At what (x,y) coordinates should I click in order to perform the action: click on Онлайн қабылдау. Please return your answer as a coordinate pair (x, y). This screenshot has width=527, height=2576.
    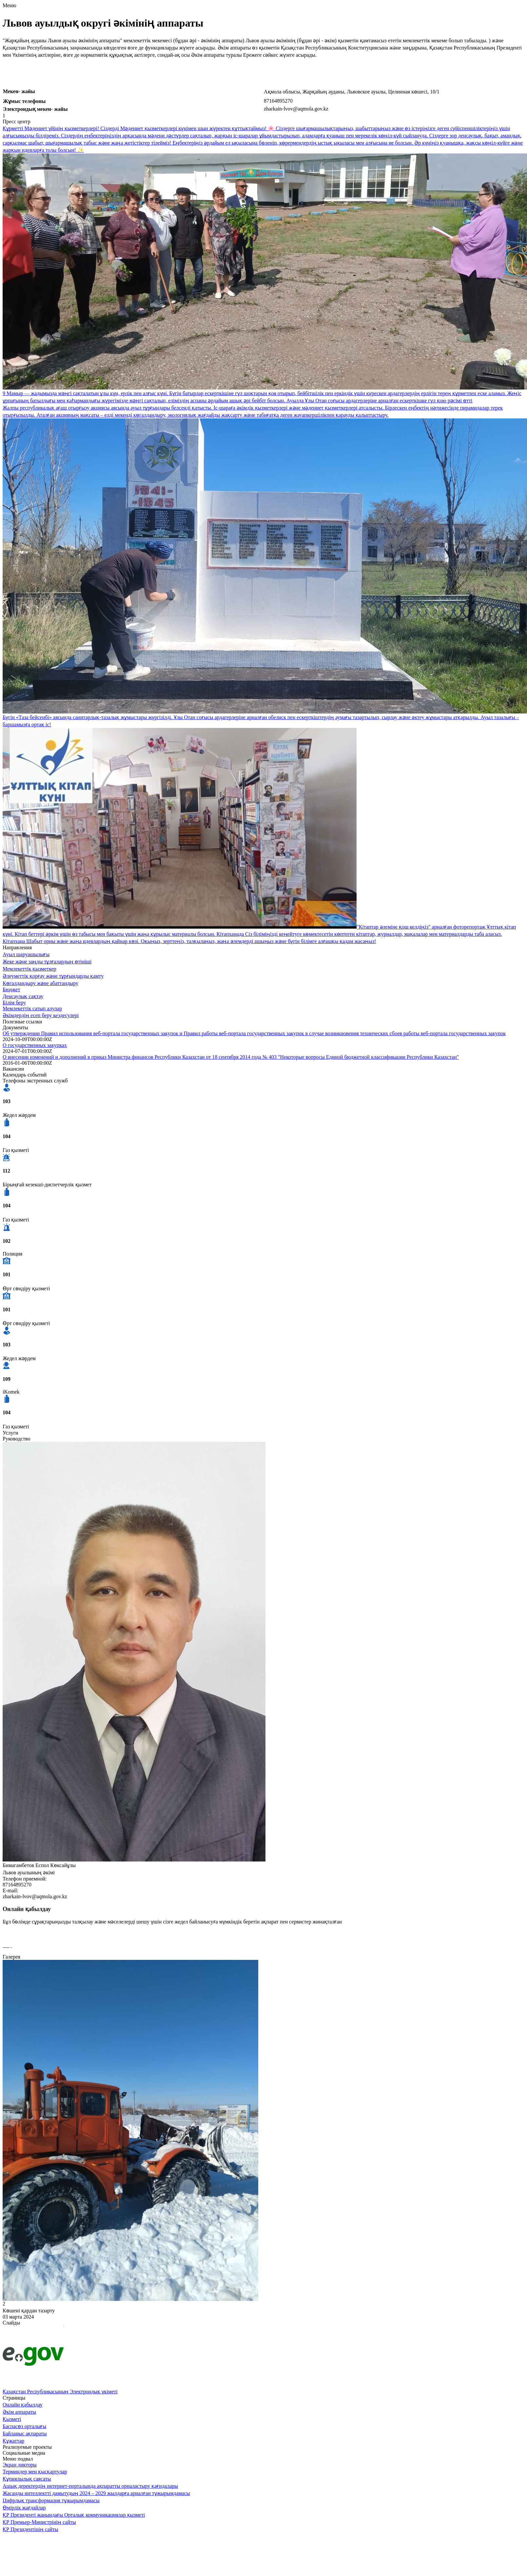
    Looking at the image, I should click on (23, 2404).